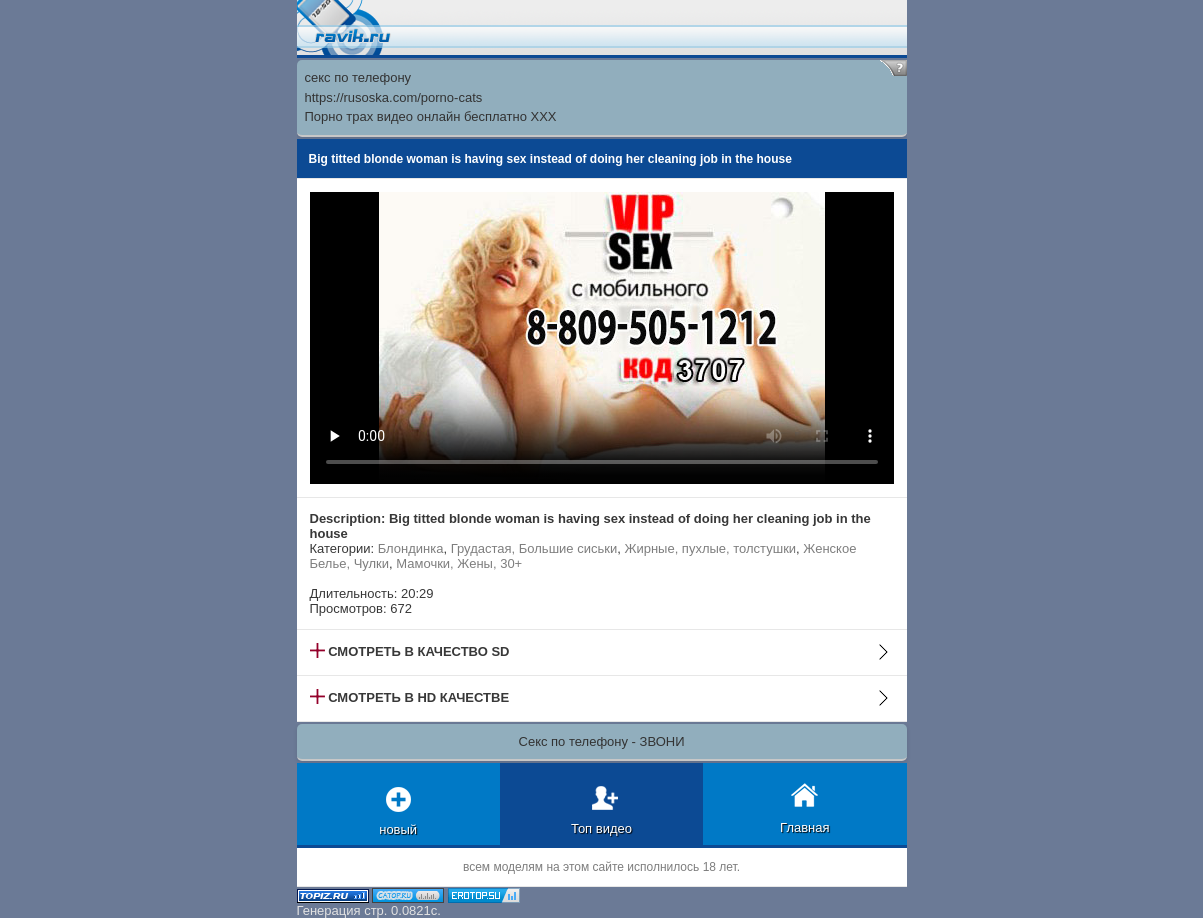  I want to click on Порно трах видео онлайн бесплатно XXX, so click(431, 116).